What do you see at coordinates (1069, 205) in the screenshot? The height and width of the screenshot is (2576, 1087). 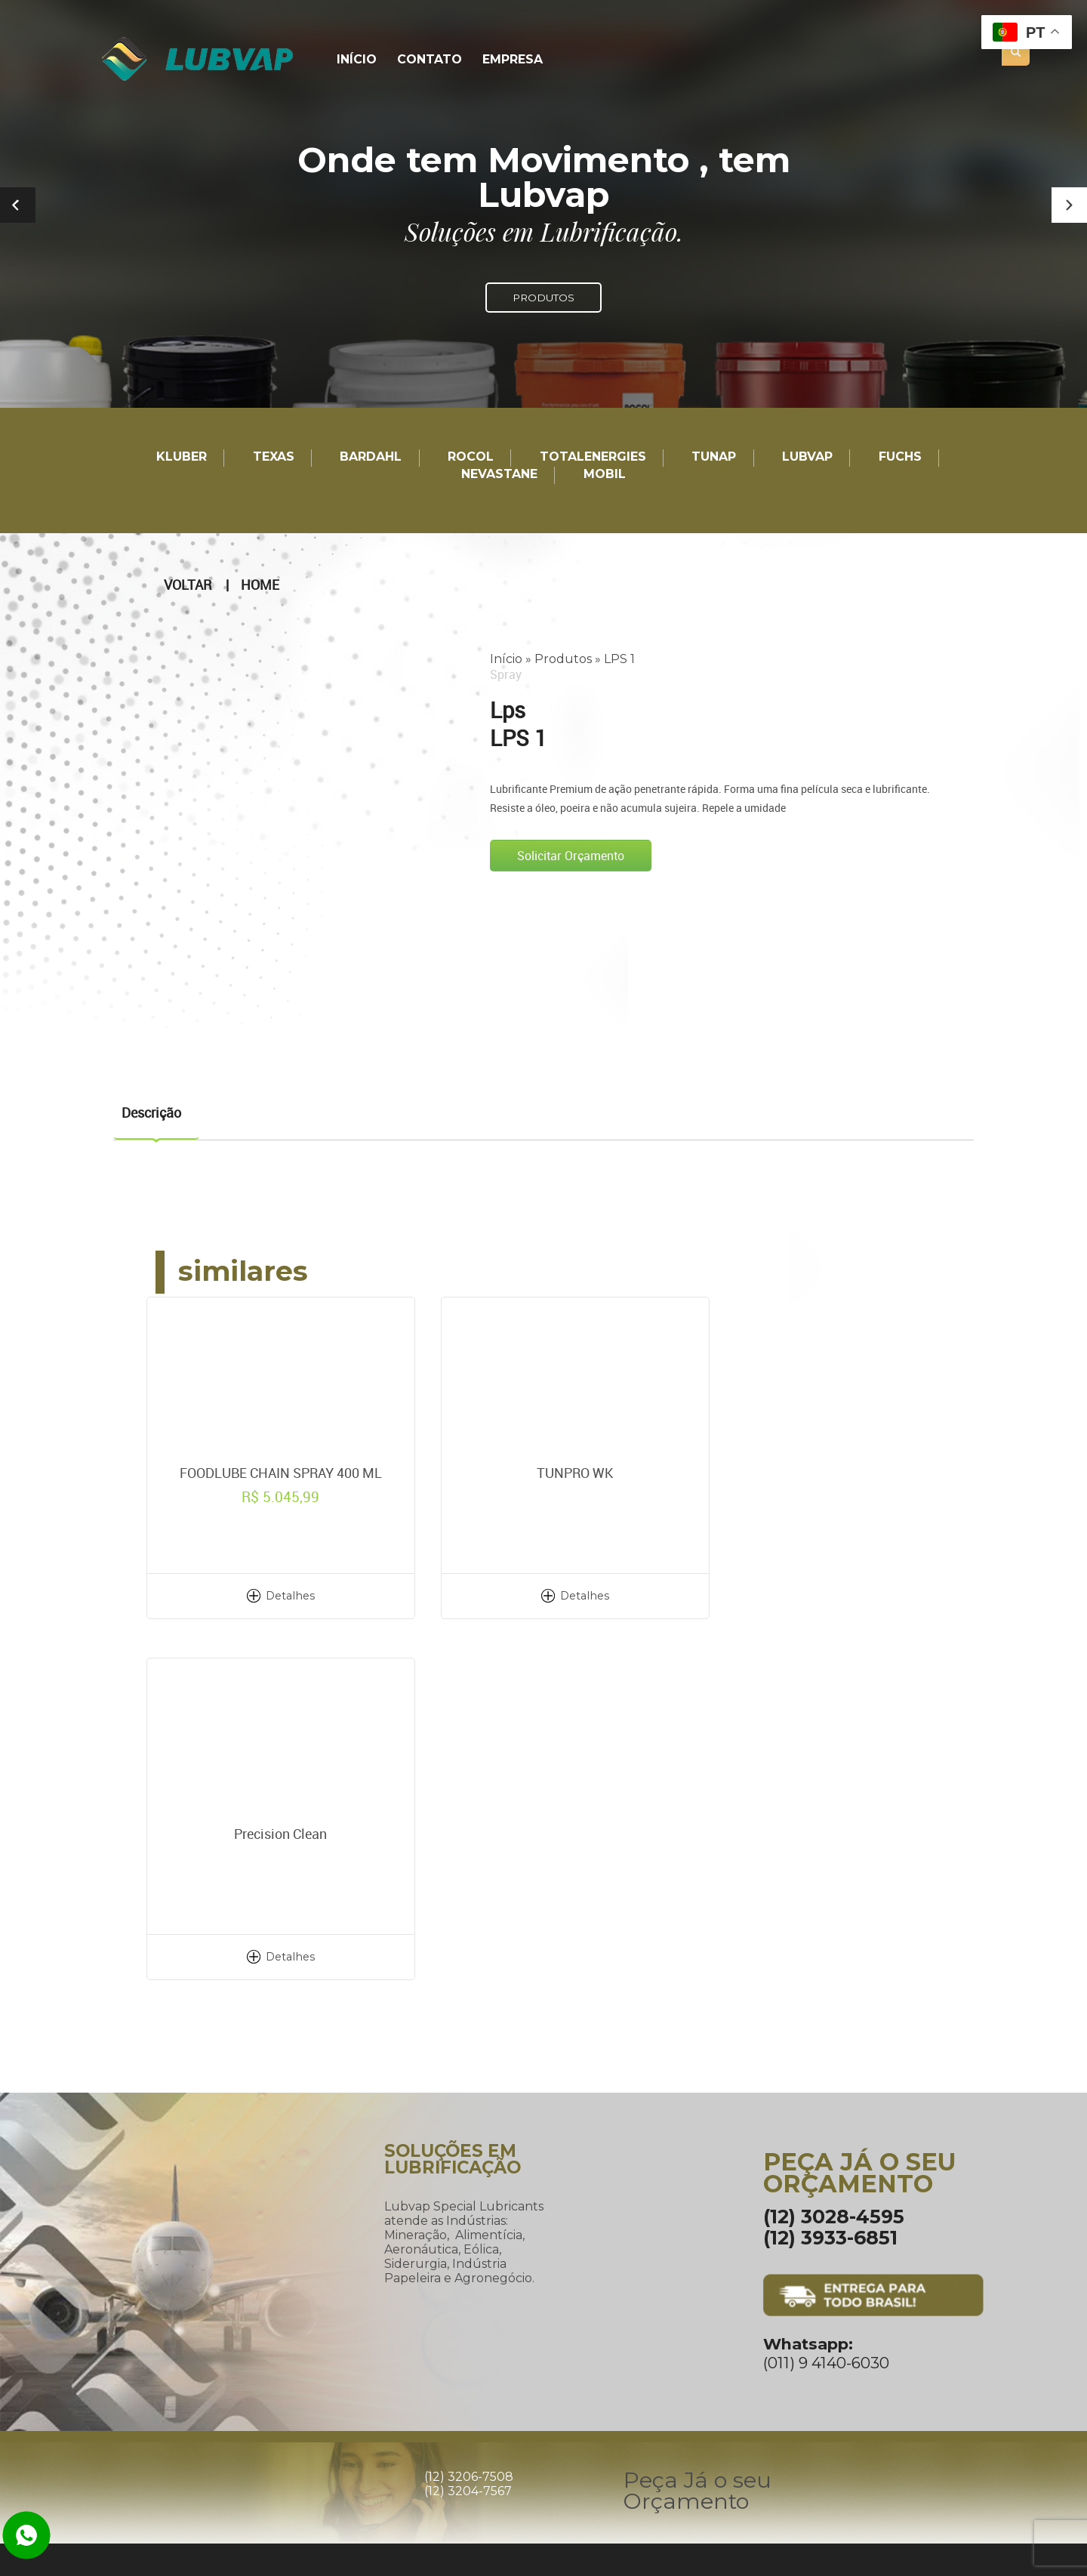 I see `[button]` at bounding box center [1069, 205].